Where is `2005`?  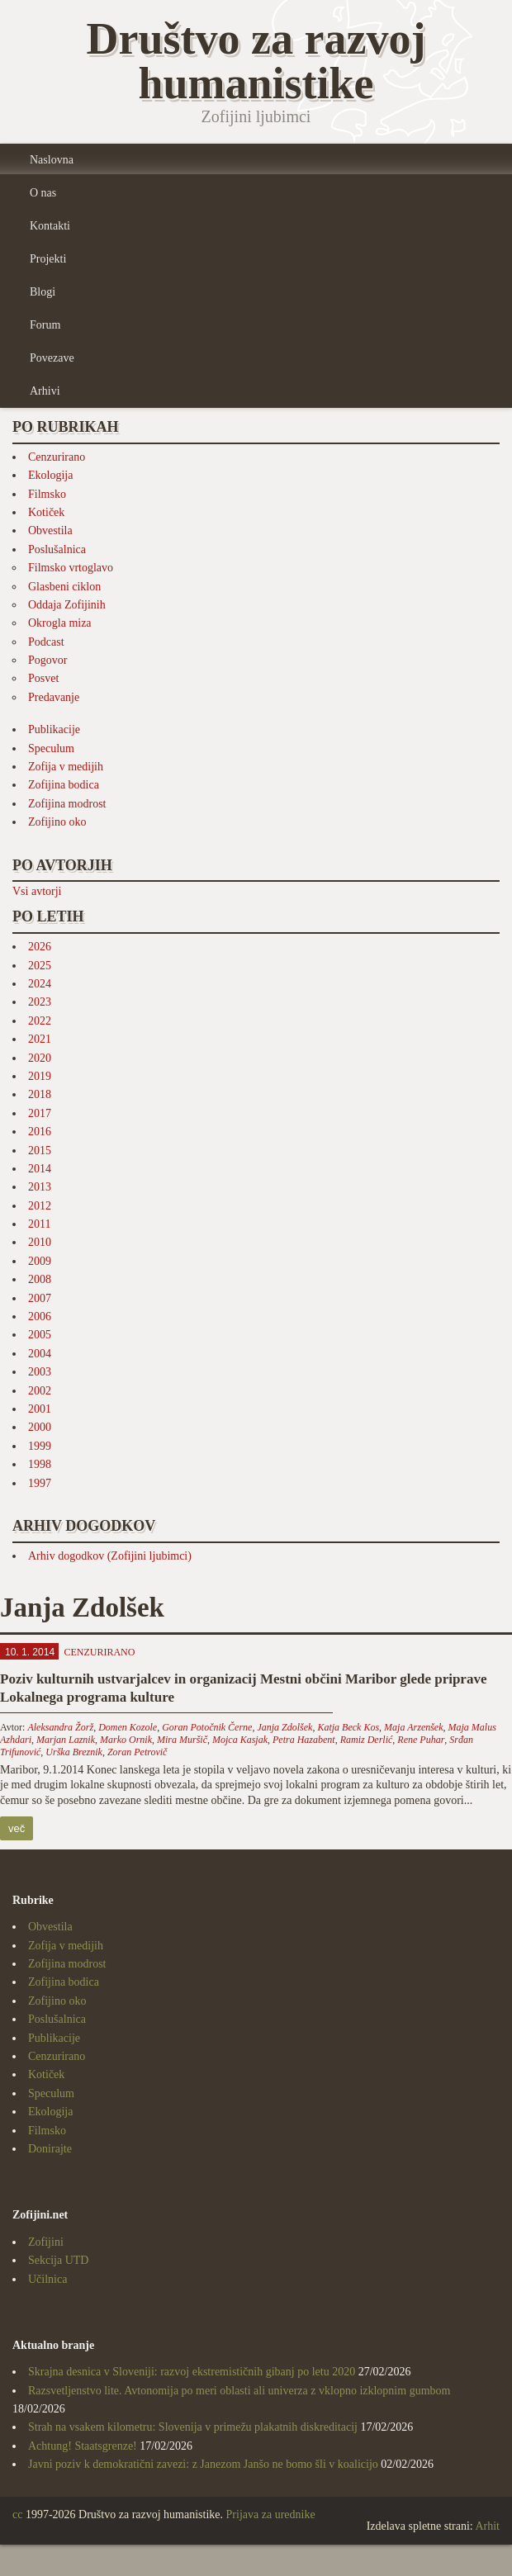
2005 is located at coordinates (39, 1334).